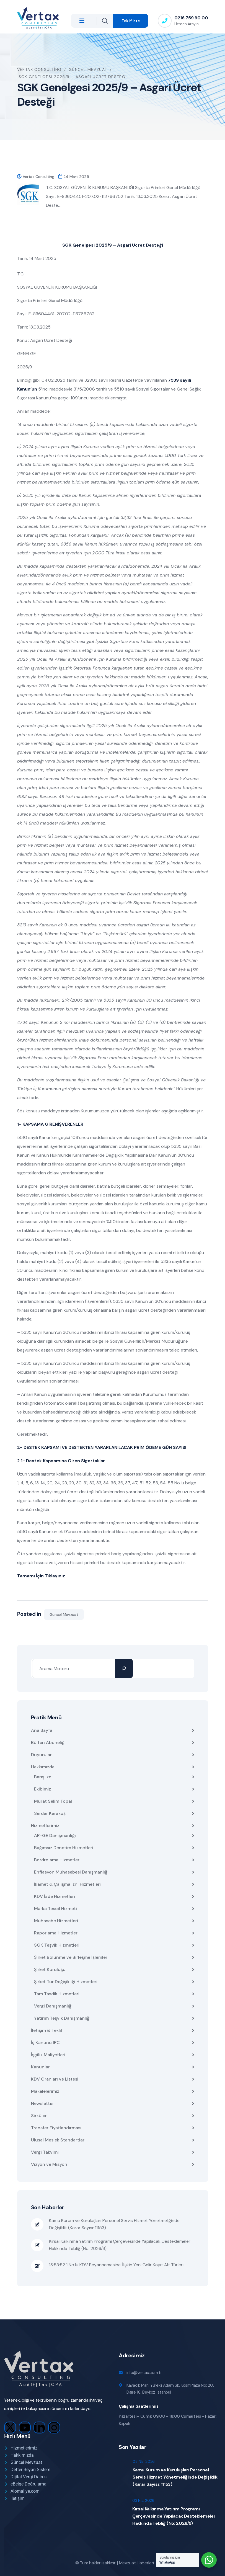 This screenshot has height=2576, width=225. What do you see at coordinates (62, 2018) in the screenshot?
I see `Yatırım Teşvik Danışmanlığı` at bounding box center [62, 2018].